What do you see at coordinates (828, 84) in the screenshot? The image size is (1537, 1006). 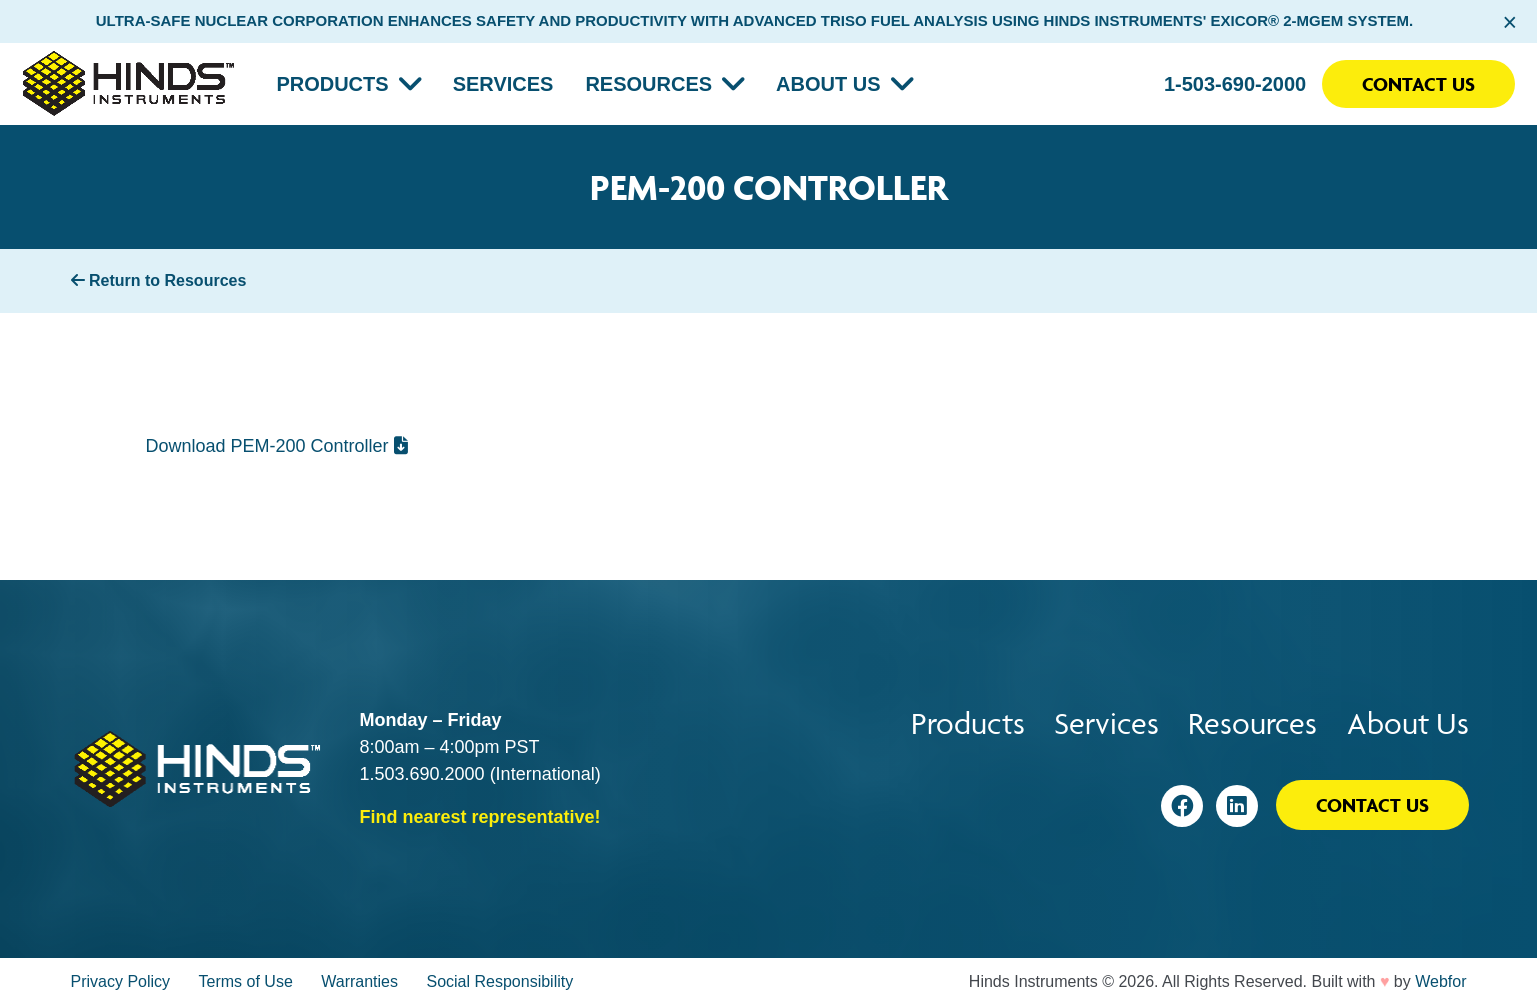 I see `About Us` at bounding box center [828, 84].